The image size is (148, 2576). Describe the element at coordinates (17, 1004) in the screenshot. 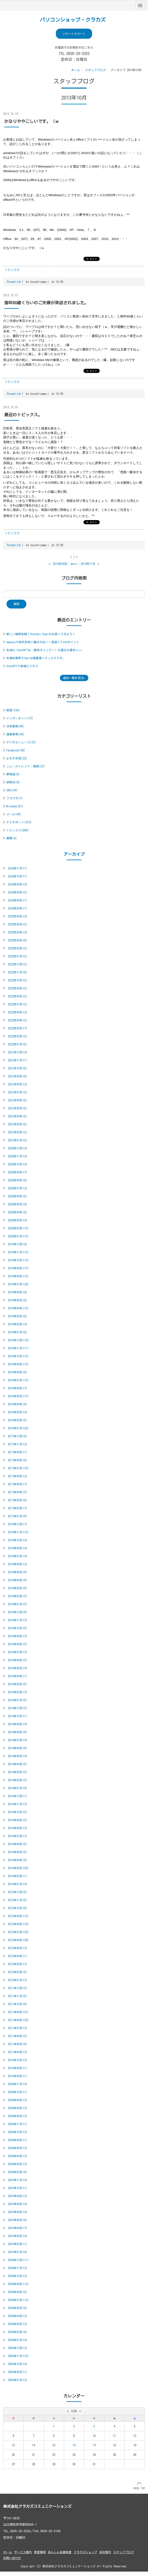

I see `2022年07月(3)` at that location.